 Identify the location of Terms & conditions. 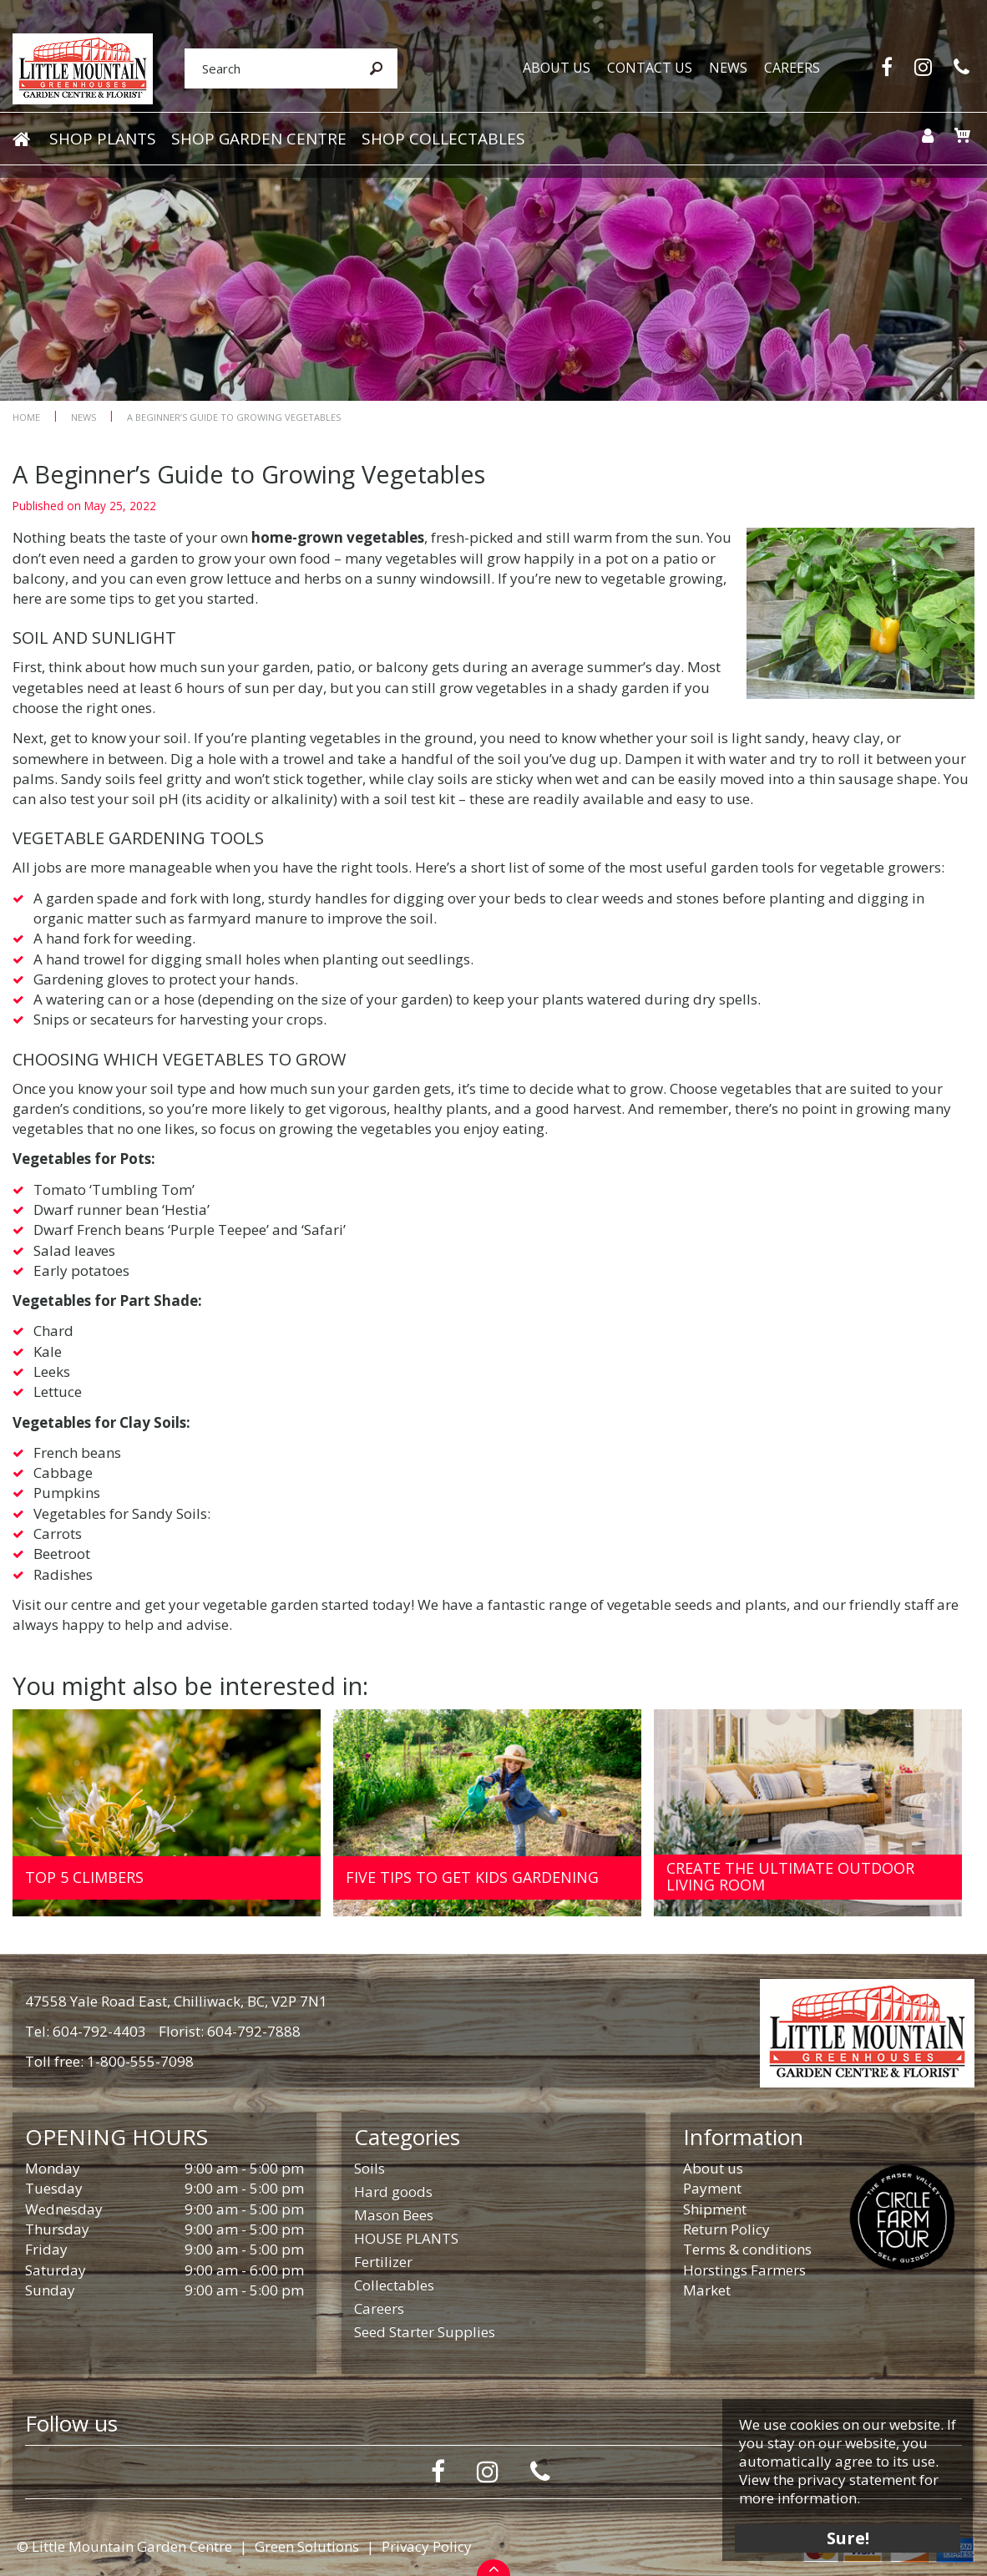
(747, 2249).